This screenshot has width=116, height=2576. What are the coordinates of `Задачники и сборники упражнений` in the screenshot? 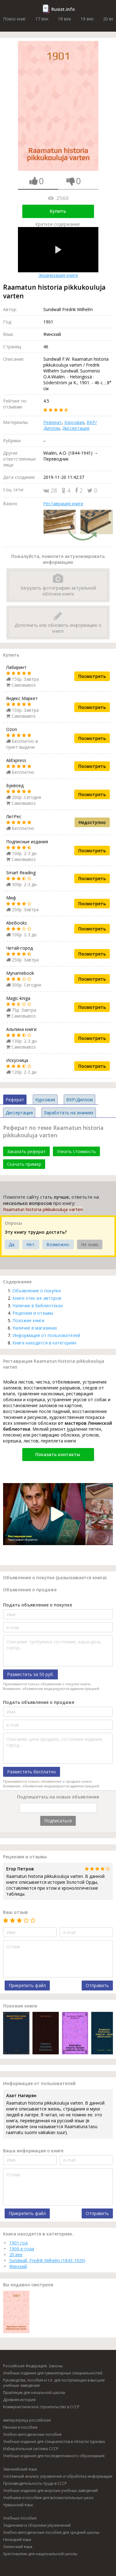 It's located at (37, 2525).